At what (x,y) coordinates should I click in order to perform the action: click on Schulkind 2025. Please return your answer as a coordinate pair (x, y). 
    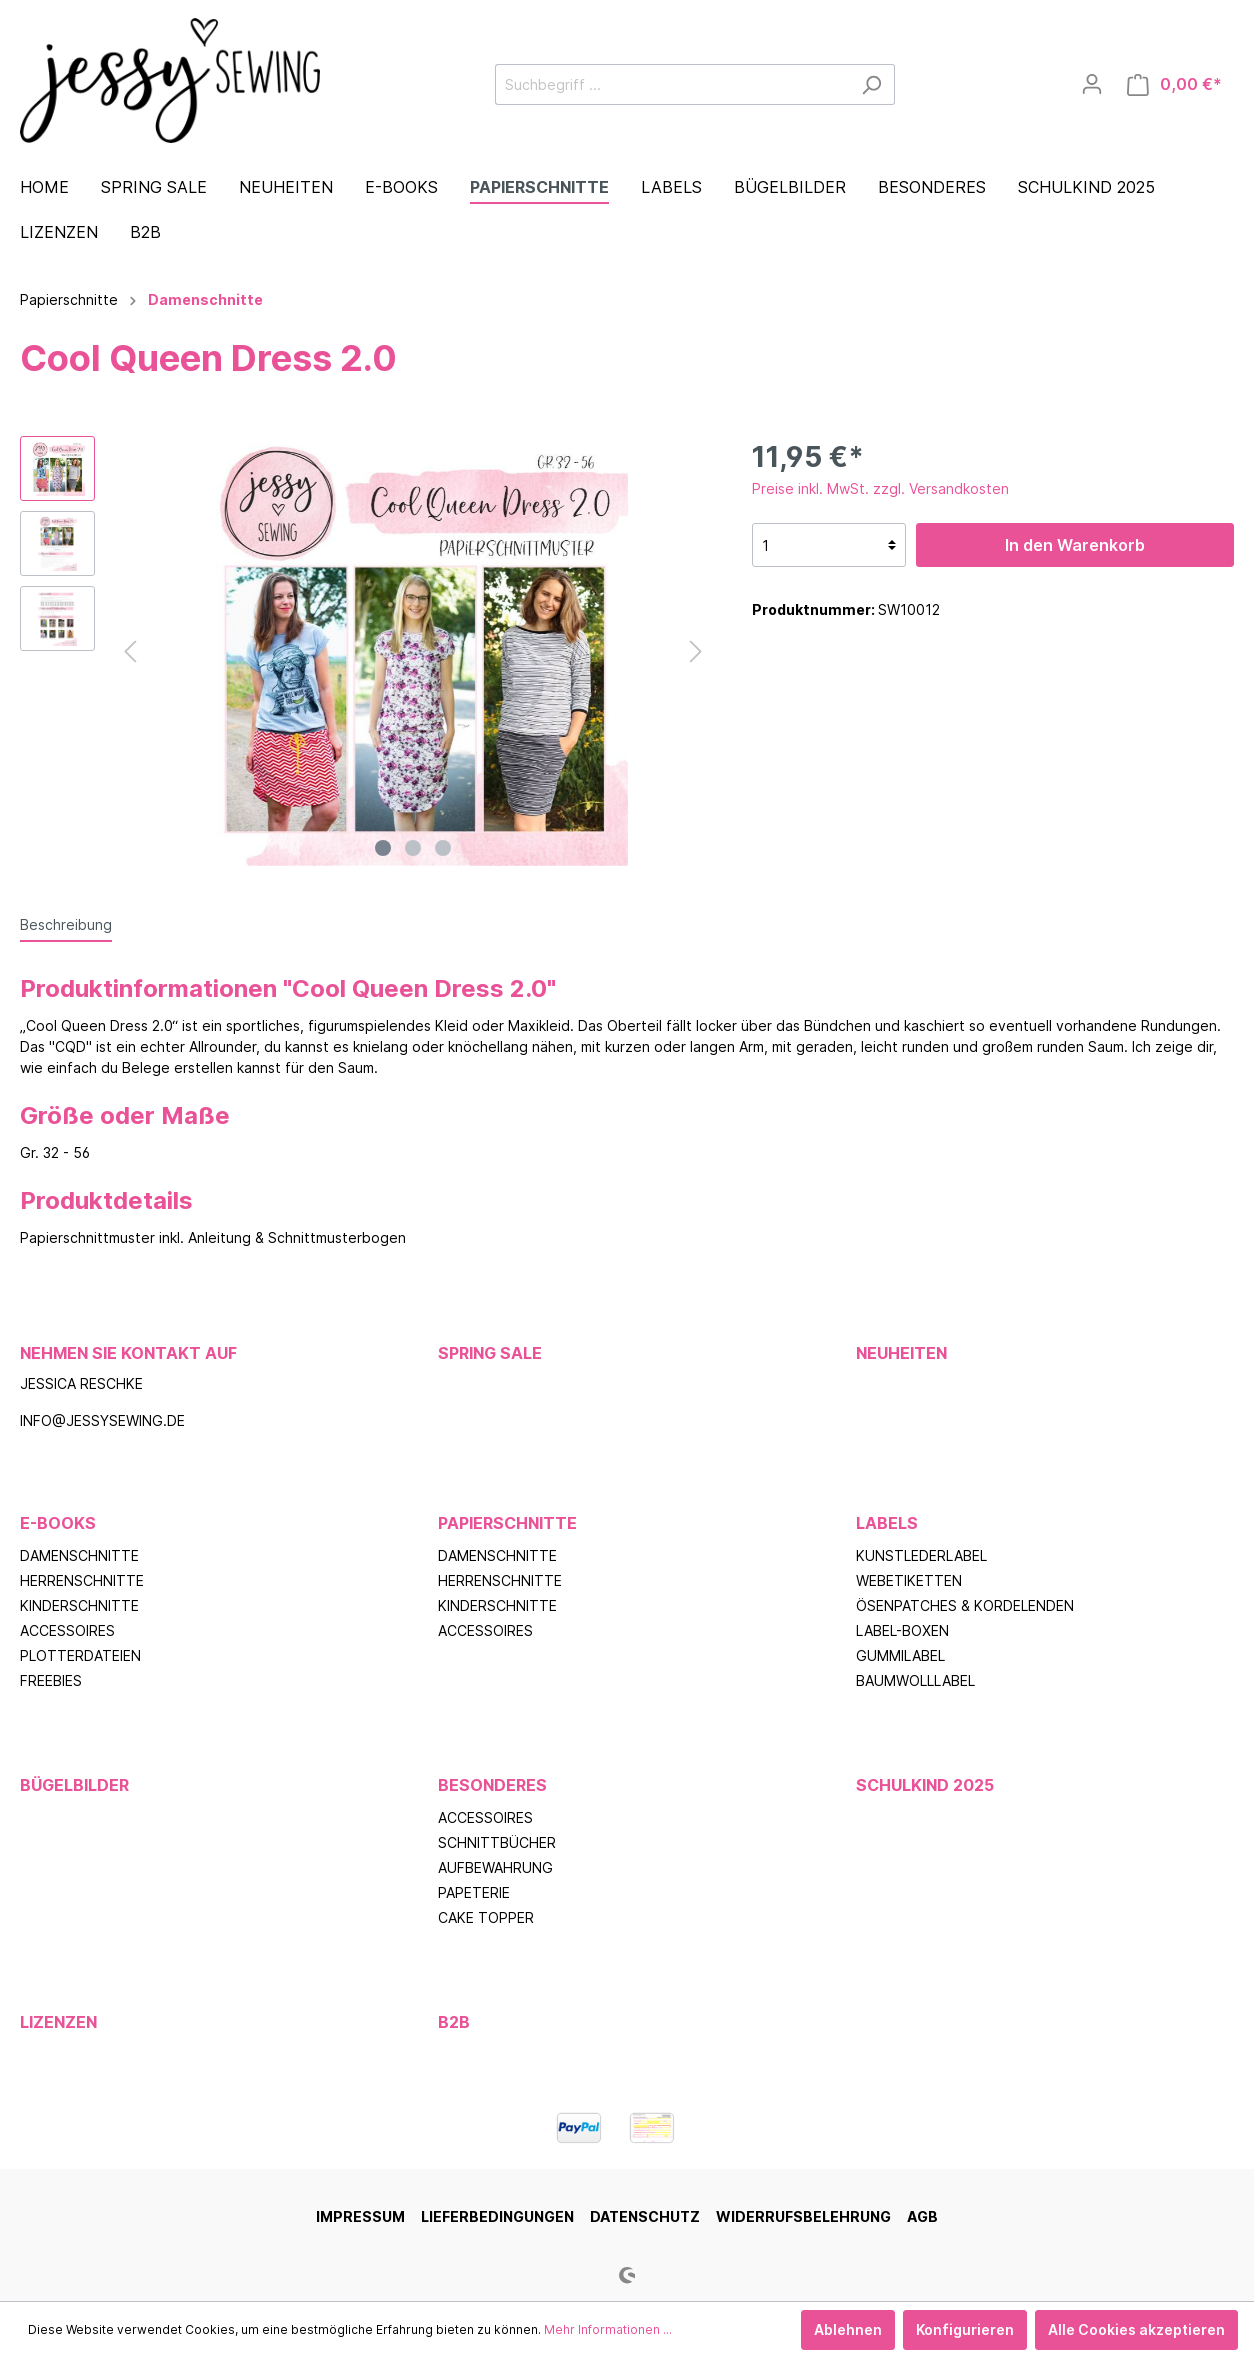
    Looking at the image, I should click on (925, 1785).